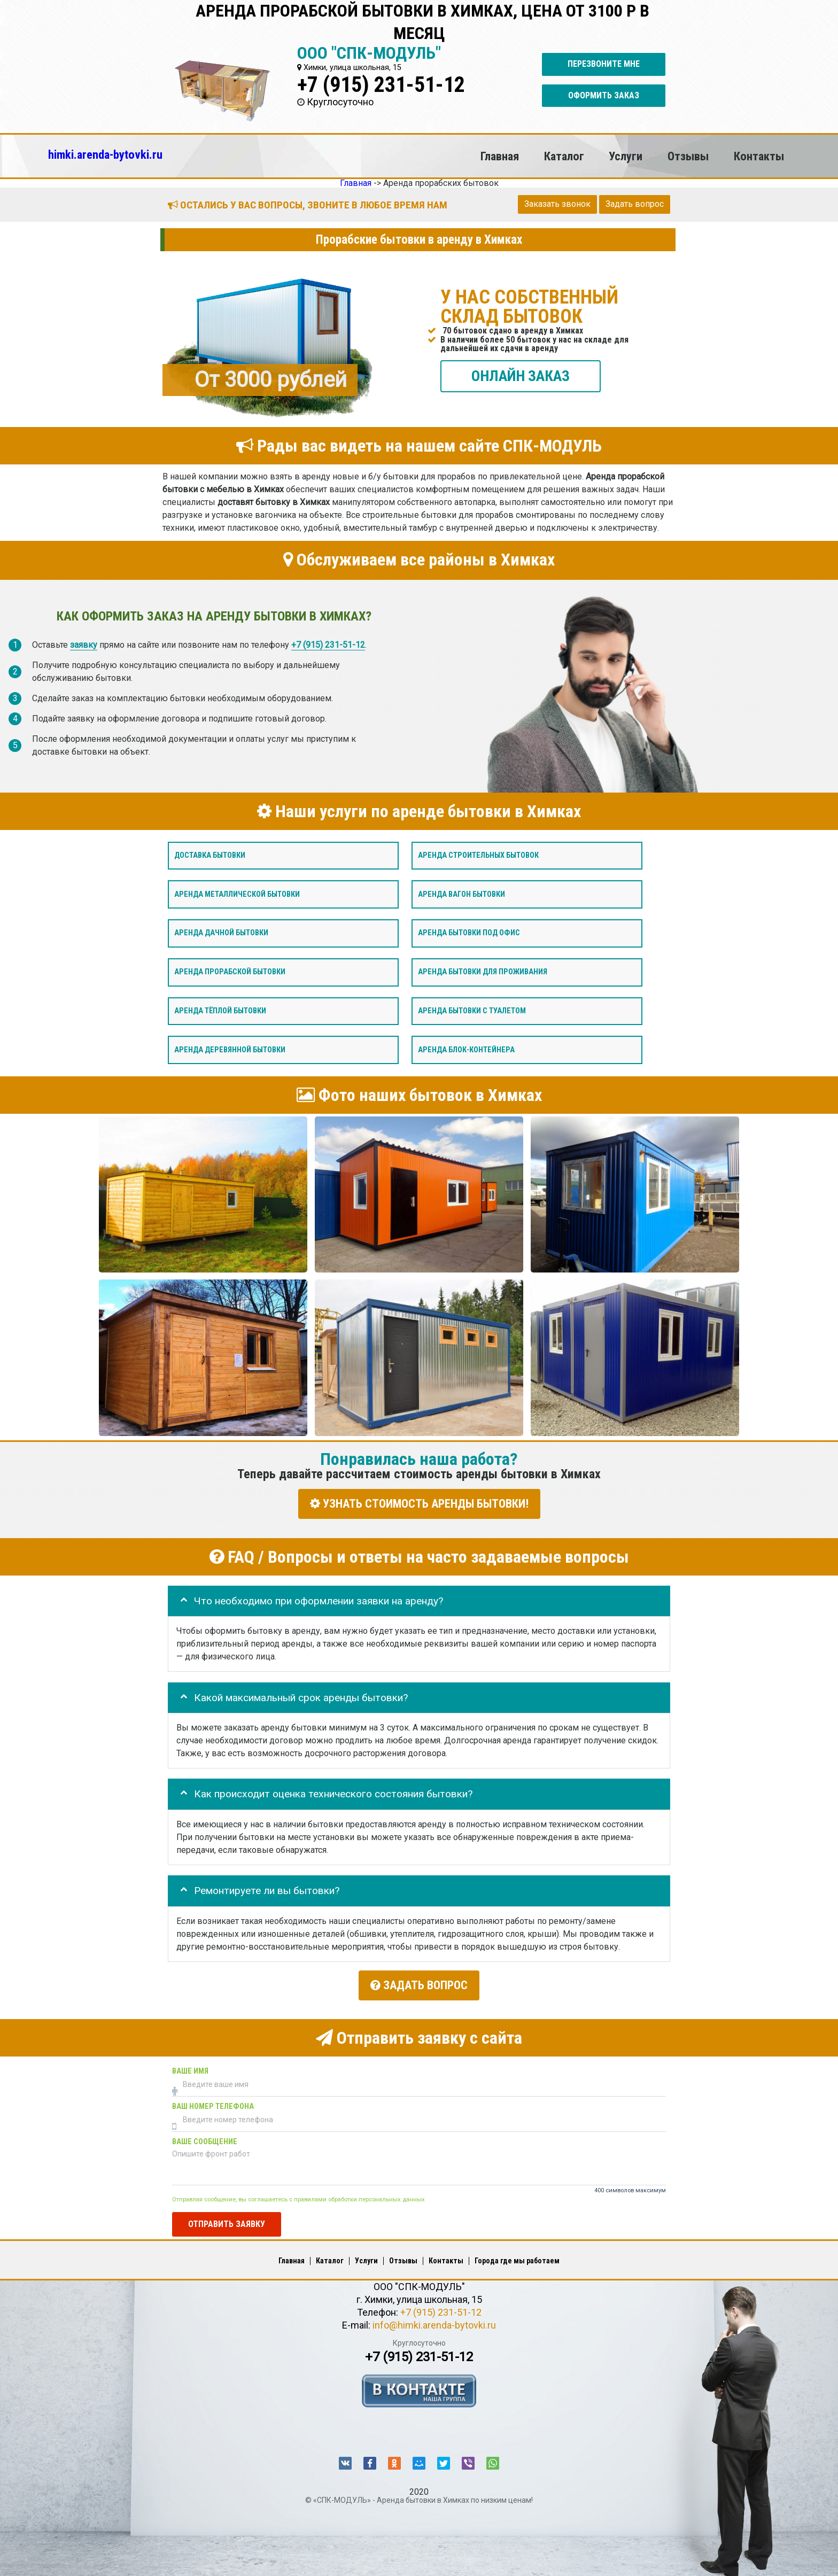 The height and width of the screenshot is (2576, 838). What do you see at coordinates (557, 204) in the screenshot?
I see `Заказать звонок` at bounding box center [557, 204].